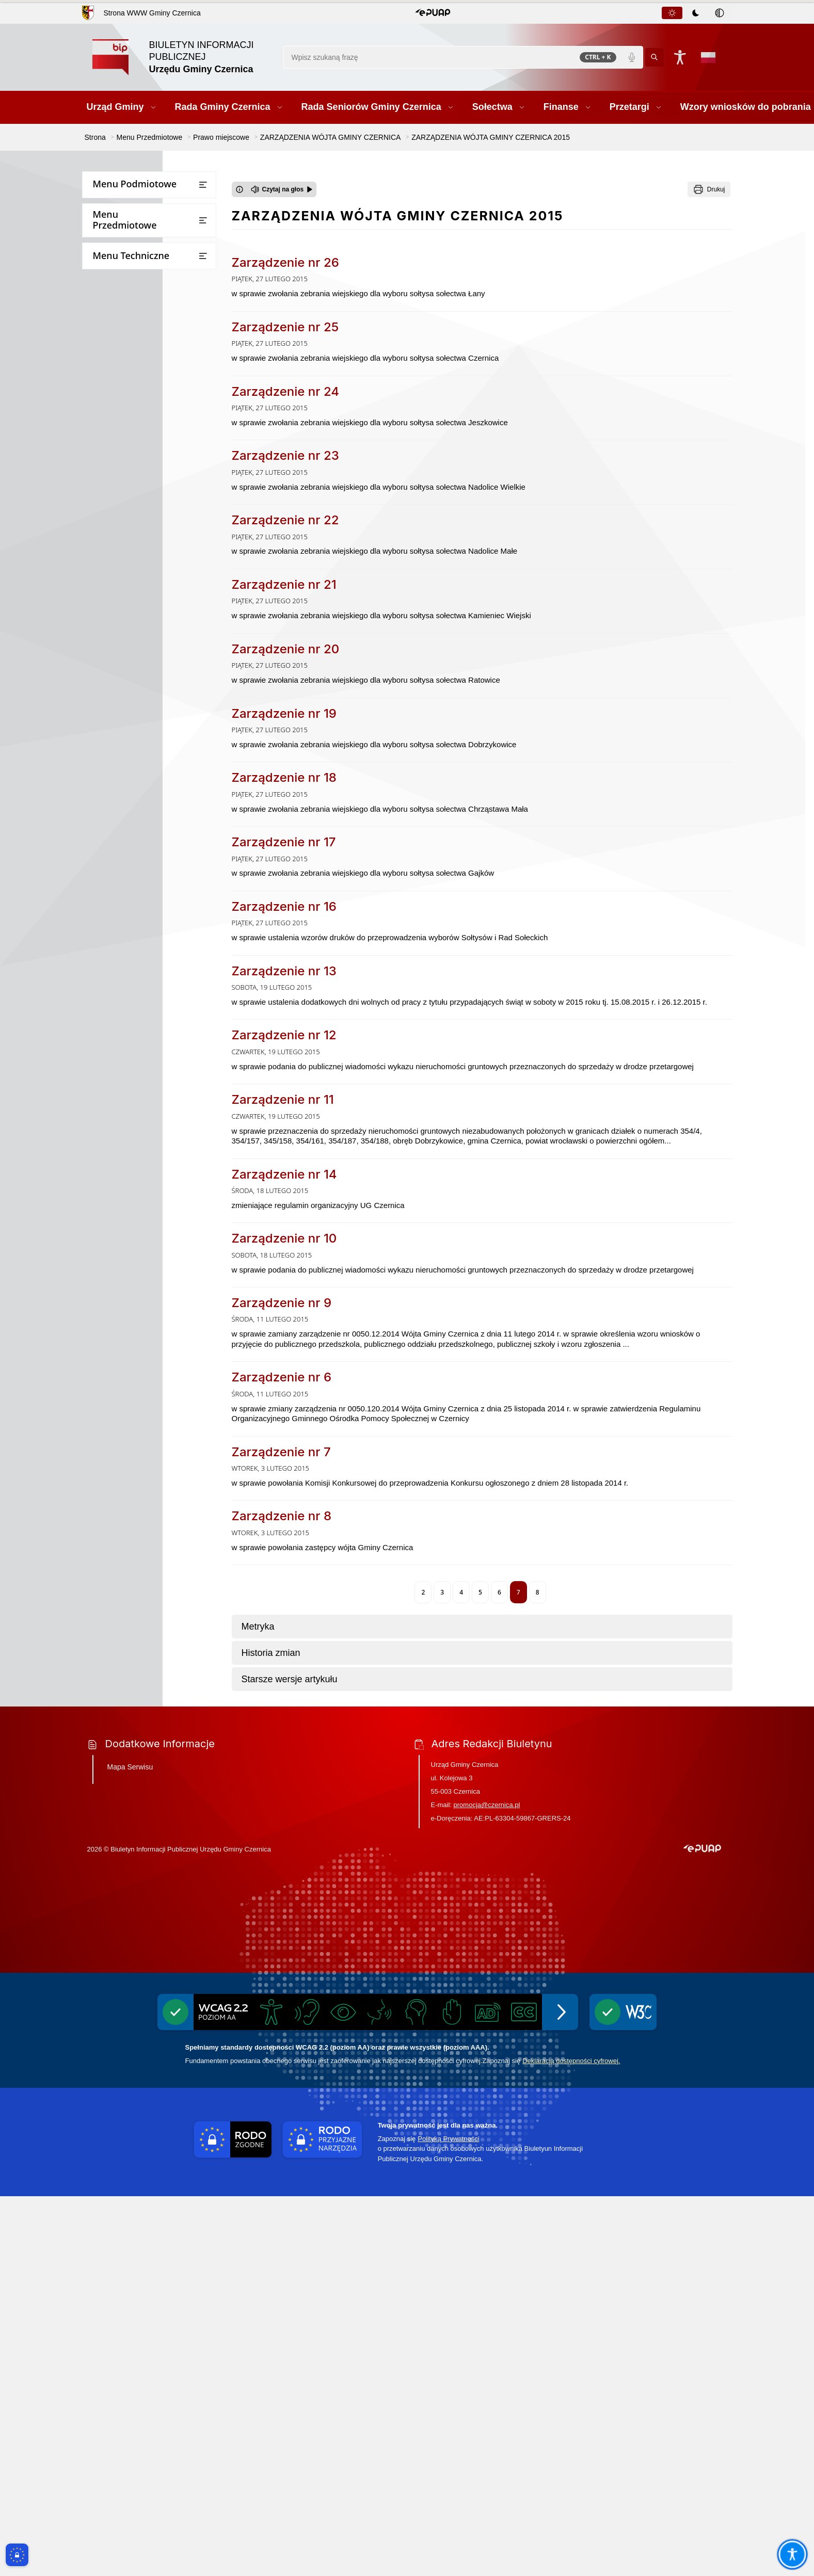  Describe the element at coordinates (423, 1592) in the screenshot. I see `2 [Przejdź do strony 2]` at that location.